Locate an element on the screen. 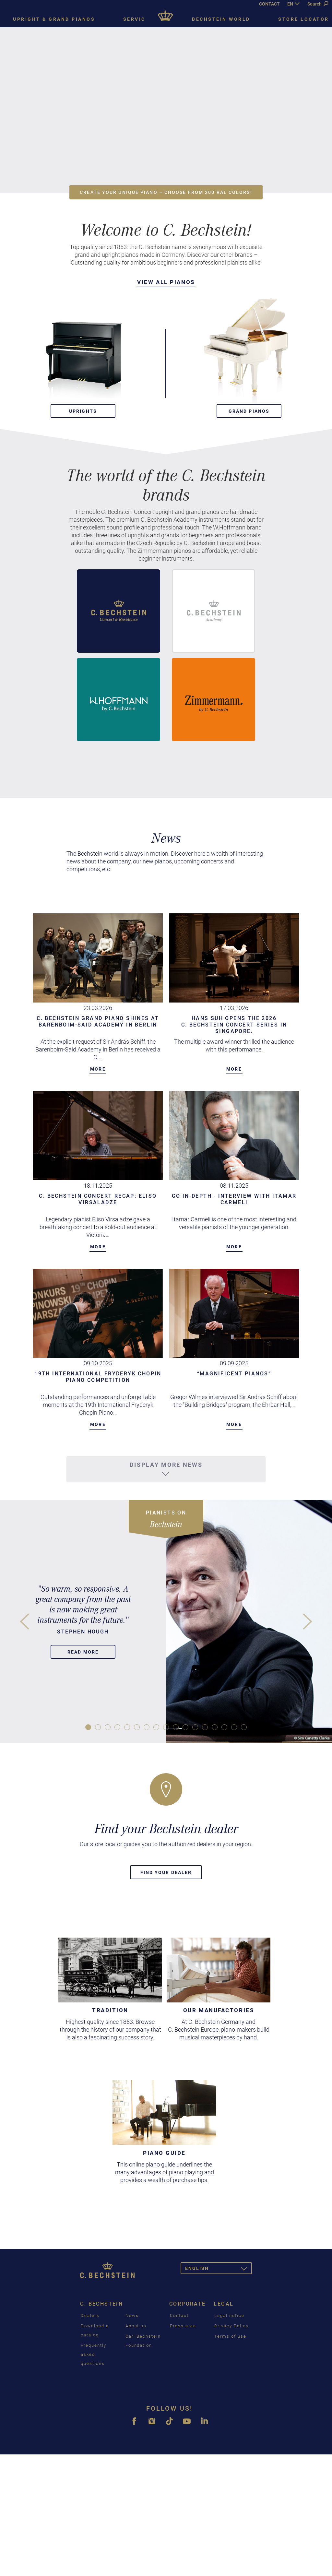  Legal notice is located at coordinates (229, 2315).